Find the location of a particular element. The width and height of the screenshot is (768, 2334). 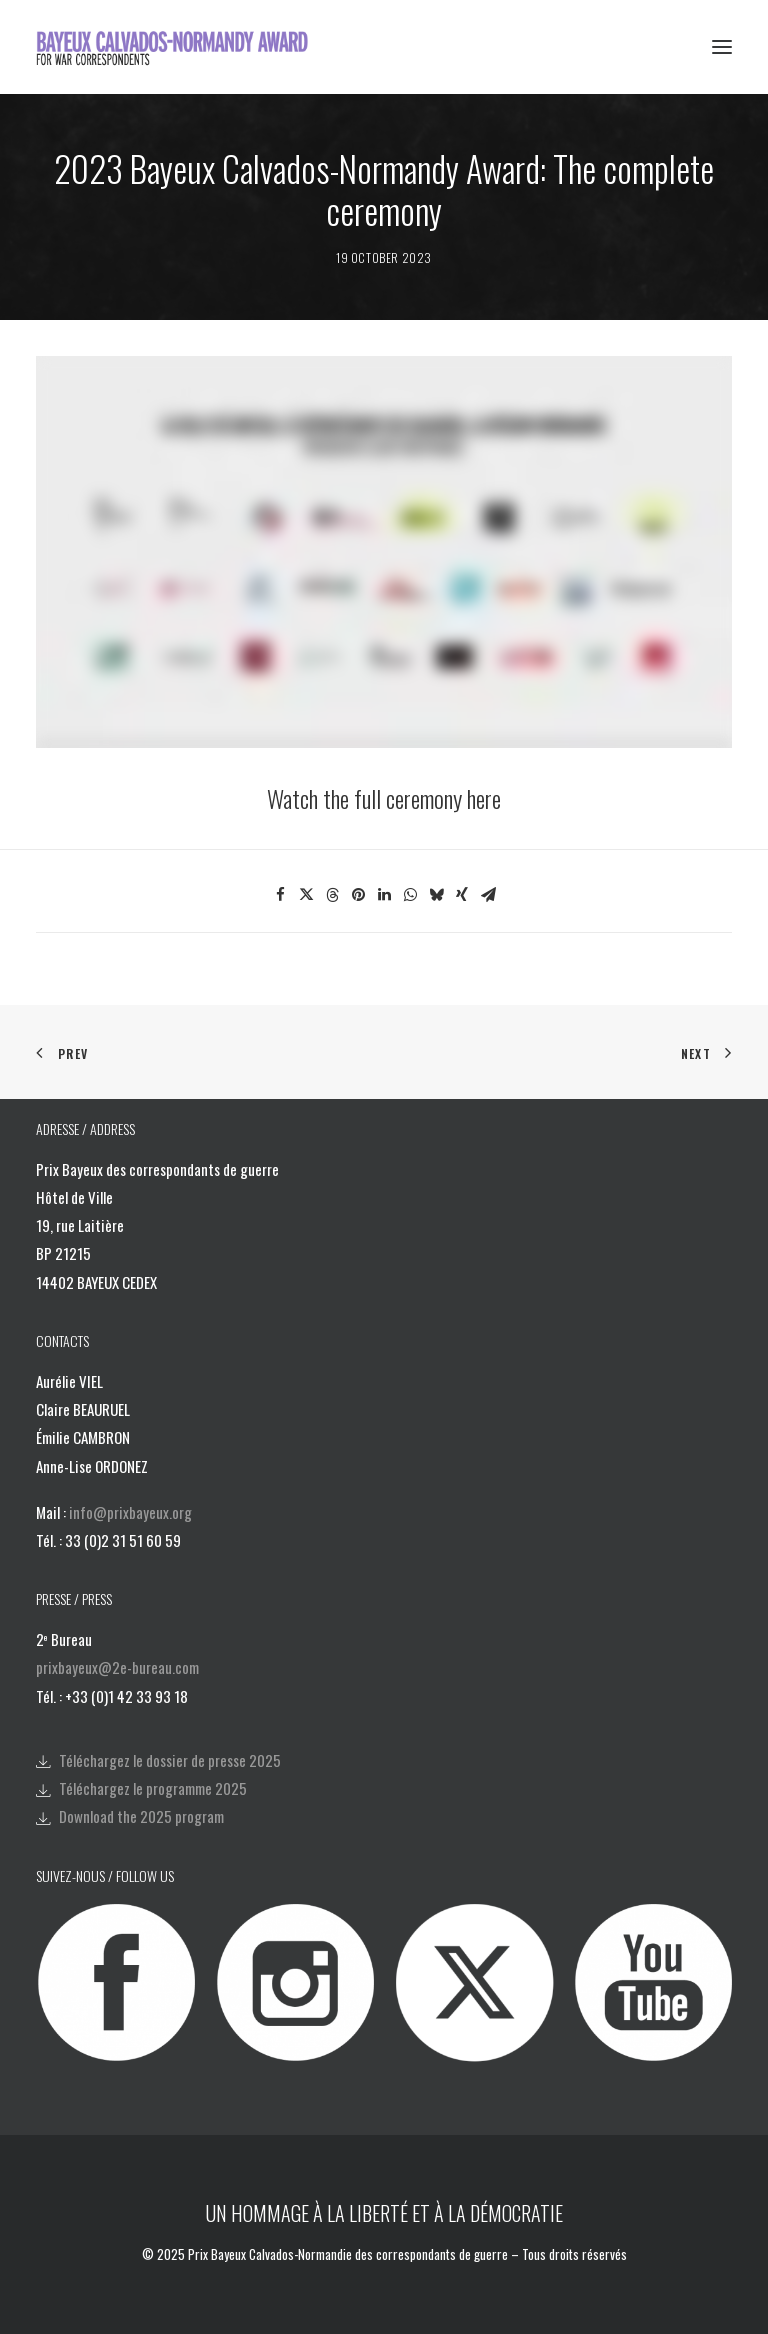

info@prixbayeux.org is located at coordinates (130, 1512).